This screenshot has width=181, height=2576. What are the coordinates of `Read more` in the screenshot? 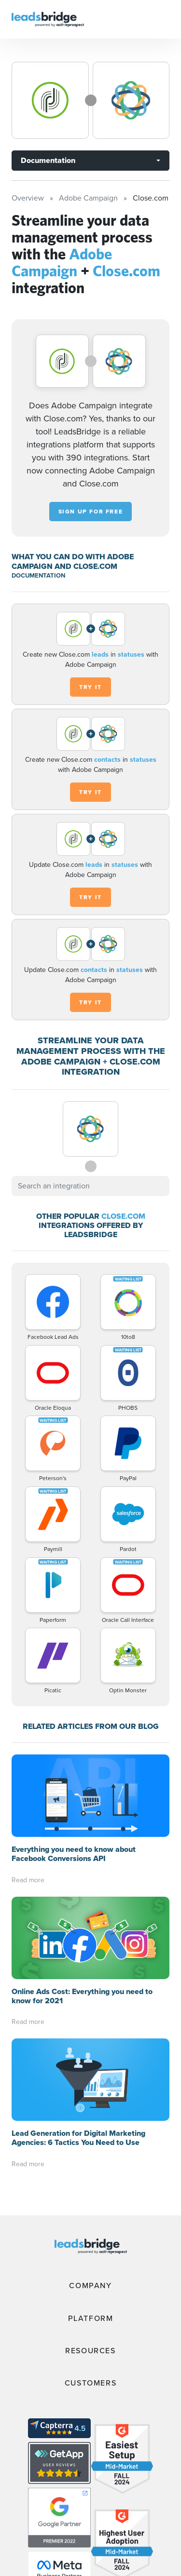 It's located at (28, 1880).